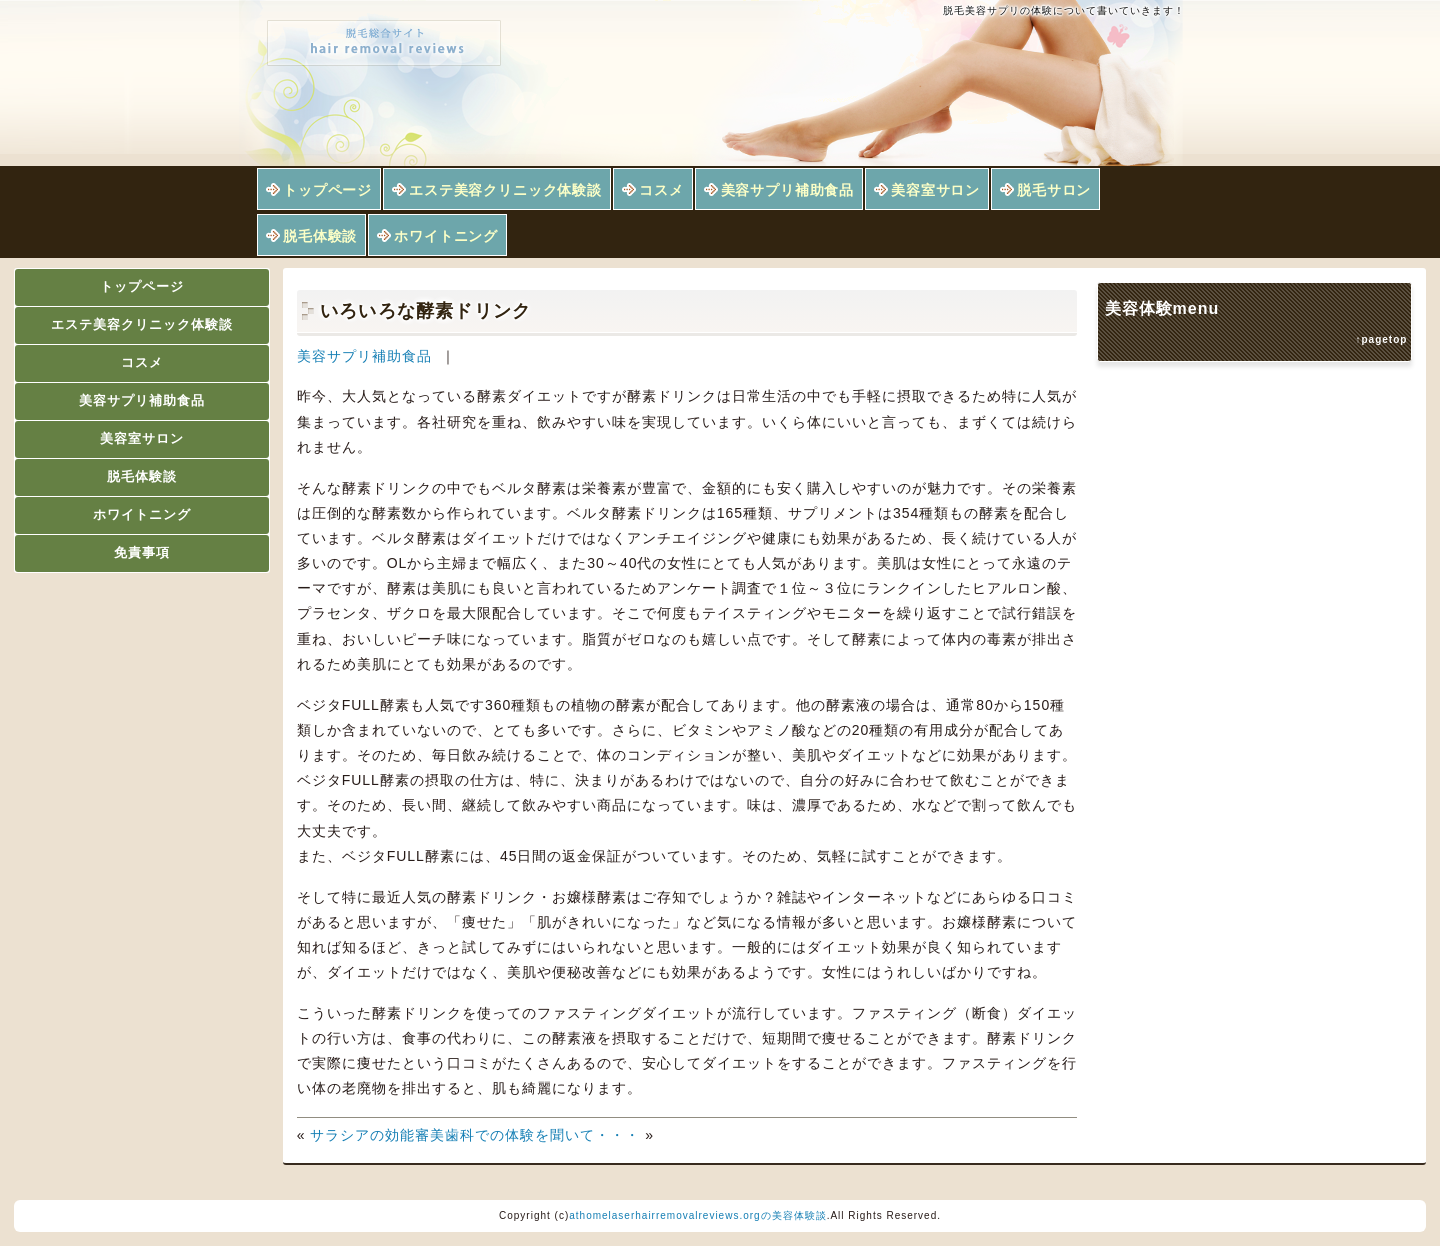 The width and height of the screenshot is (1440, 1246). Describe the element at coordinates (935, 190) in the screenshot. I see `美容室サロン` at that location.